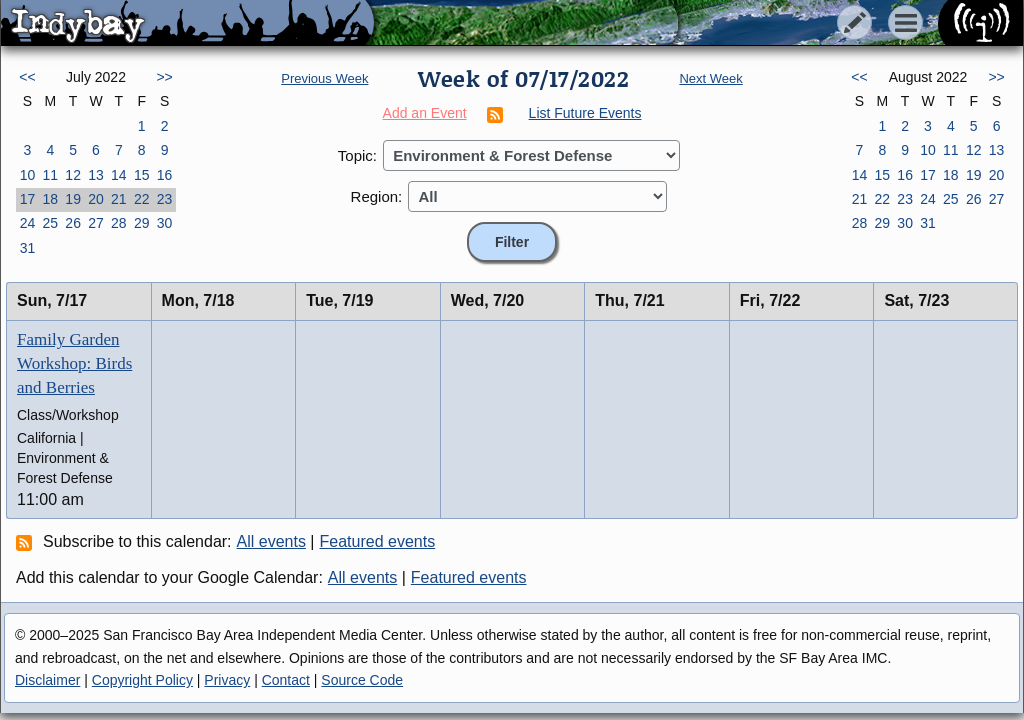  What do you see at coordinates (73, 175) in the screenshot?
I see `12` at bounding box center [73, 175].